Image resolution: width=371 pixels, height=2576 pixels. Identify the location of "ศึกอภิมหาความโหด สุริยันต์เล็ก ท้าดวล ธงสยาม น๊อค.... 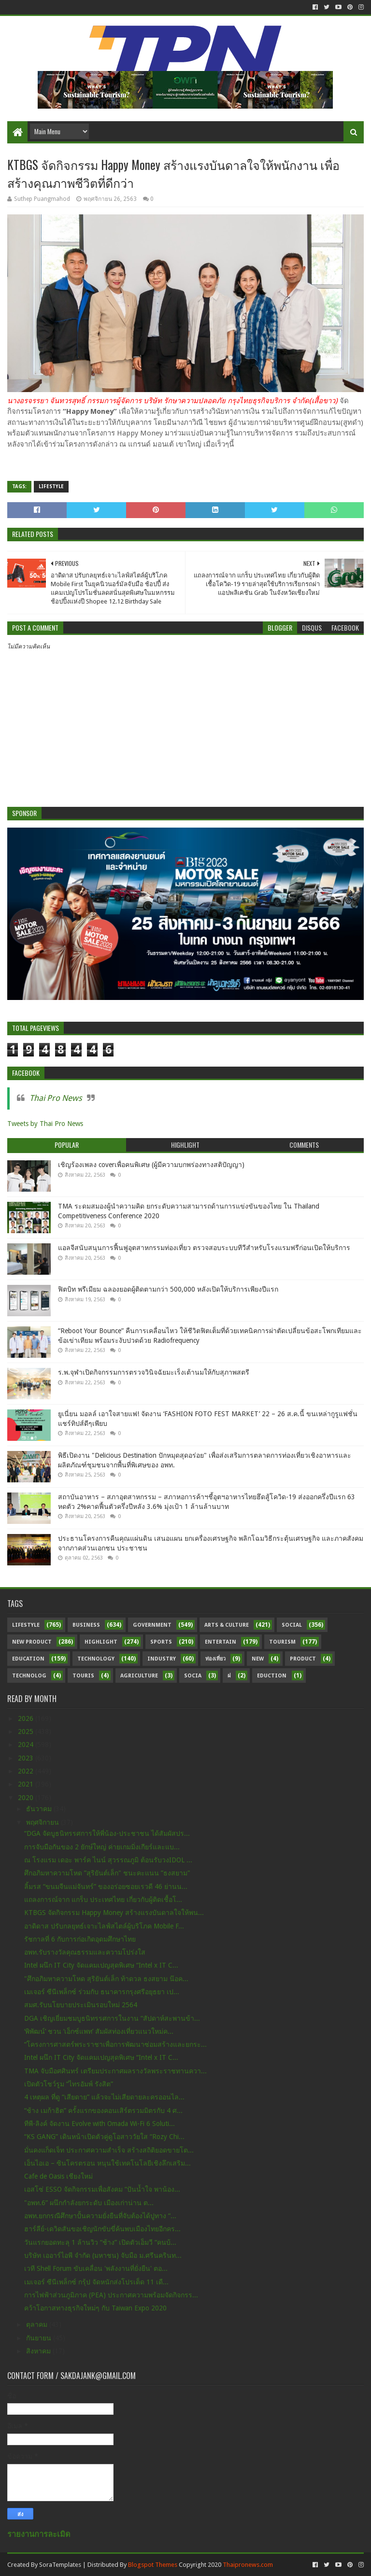
(106, 1979).